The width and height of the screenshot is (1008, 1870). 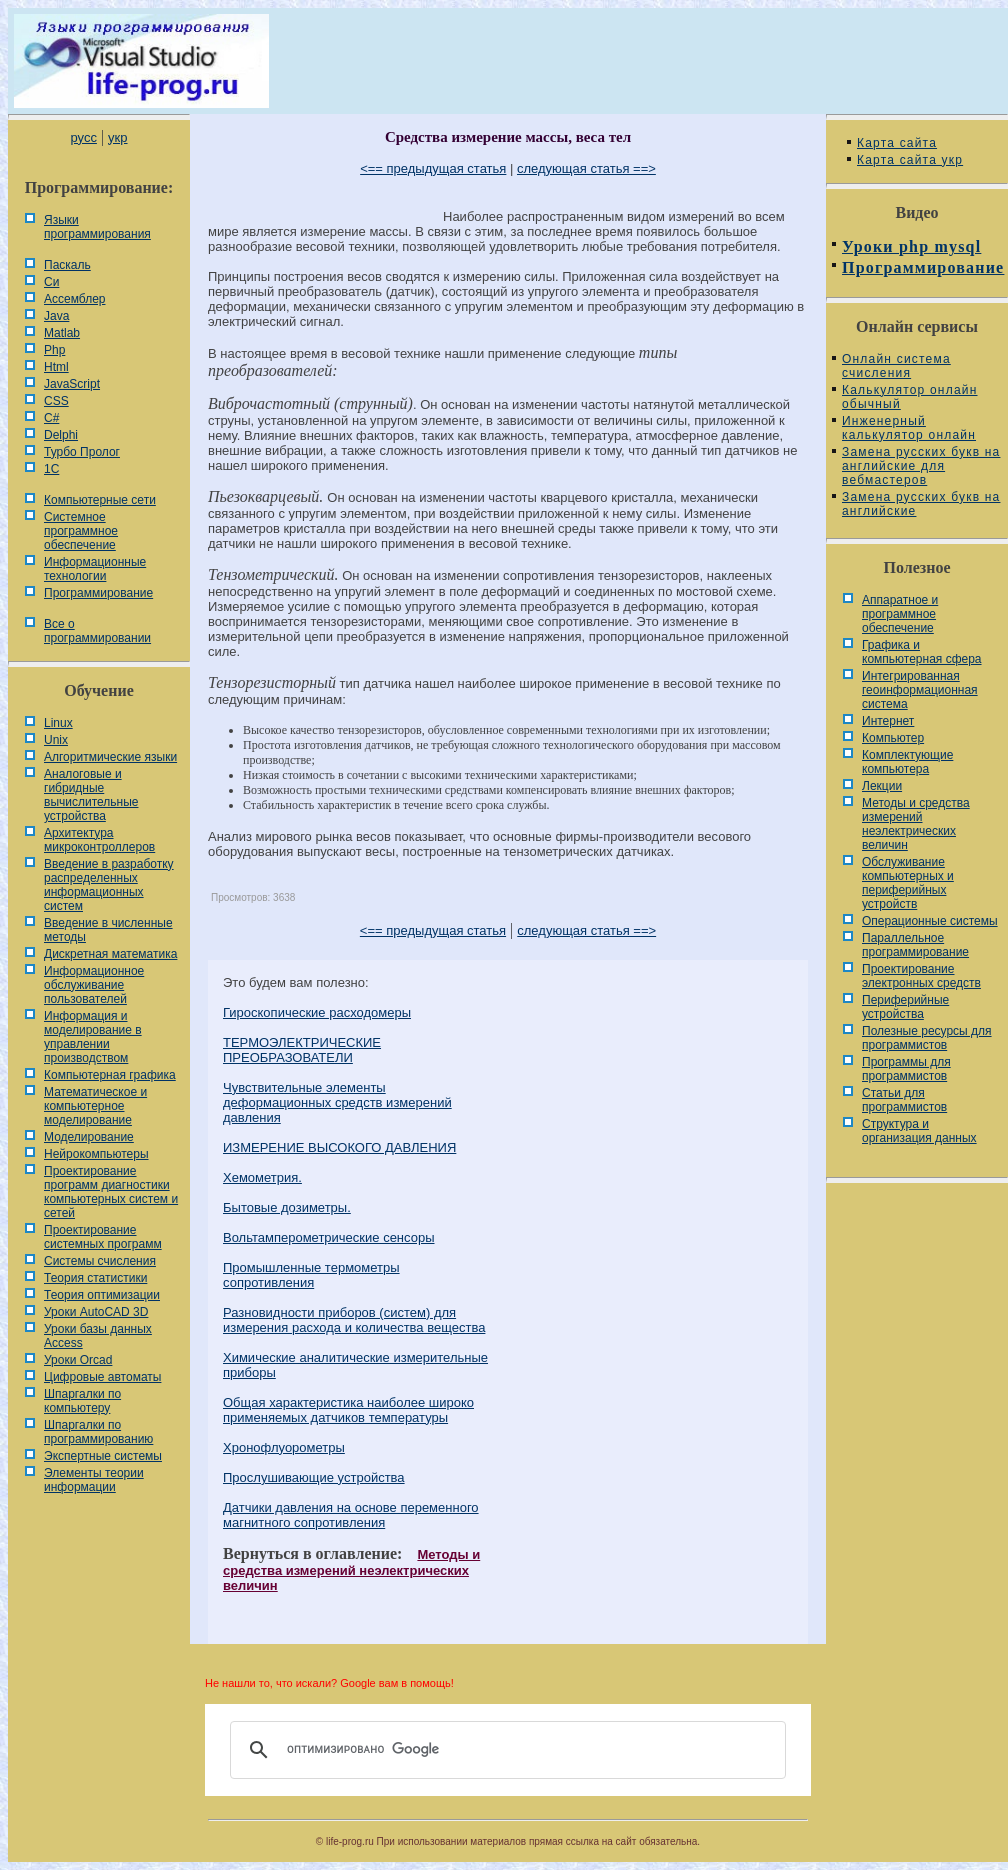 I want to click on Шпаргалки по компьютеру, so click(x=82, y=1401).